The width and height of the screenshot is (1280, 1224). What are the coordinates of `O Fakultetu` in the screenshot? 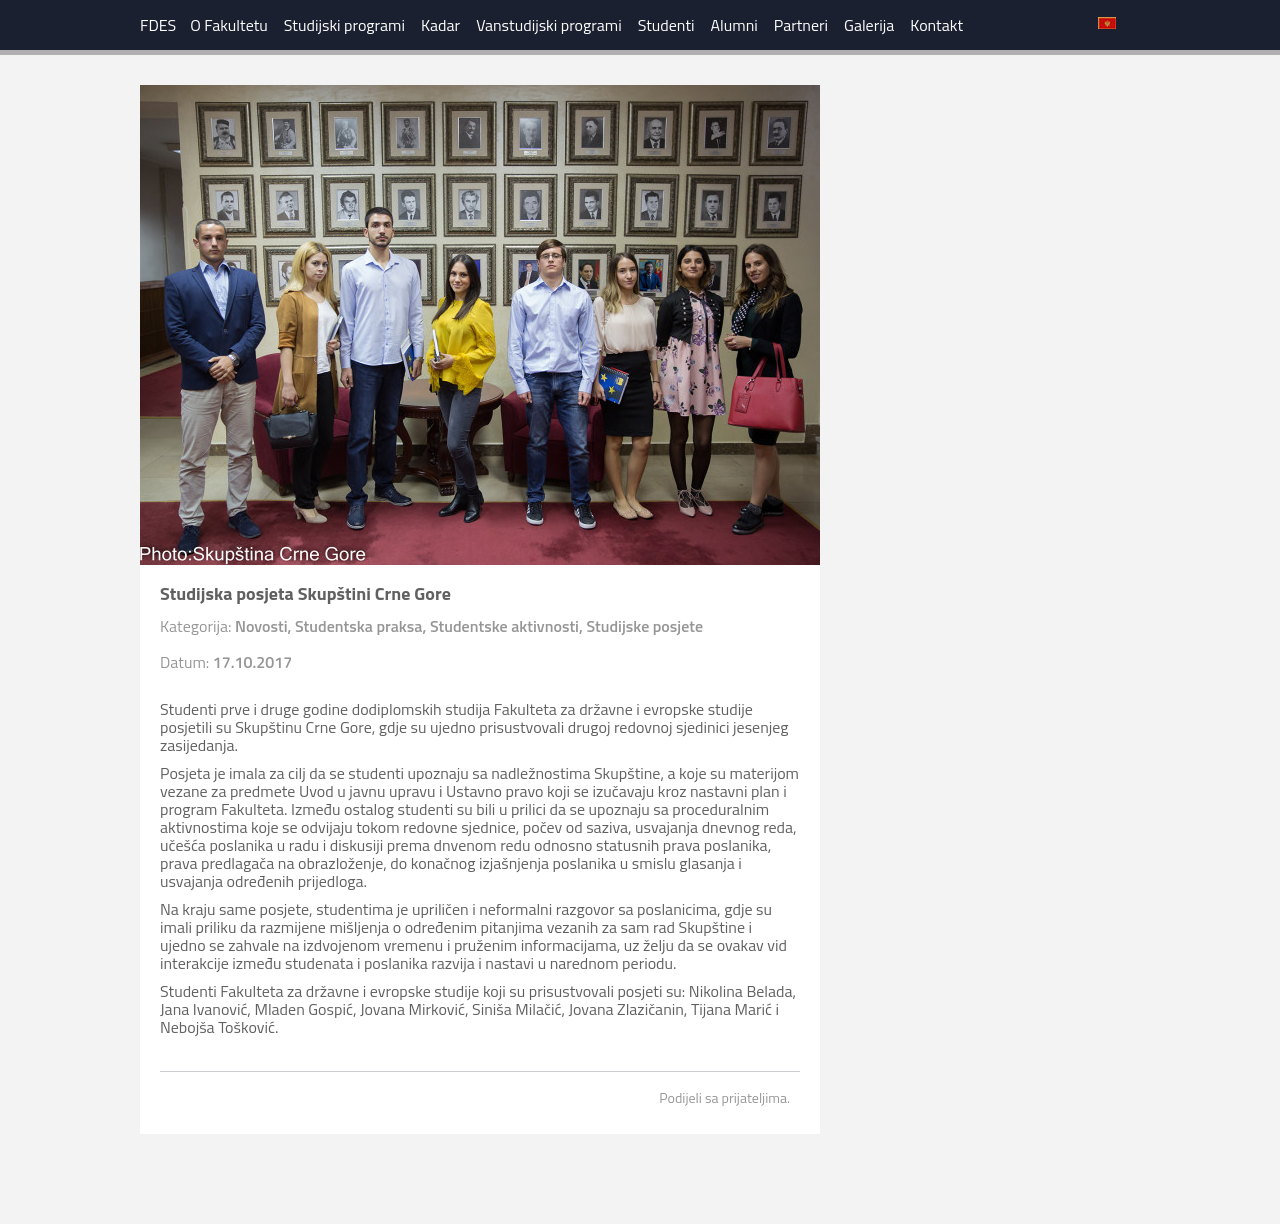 It's located at (229, 25).